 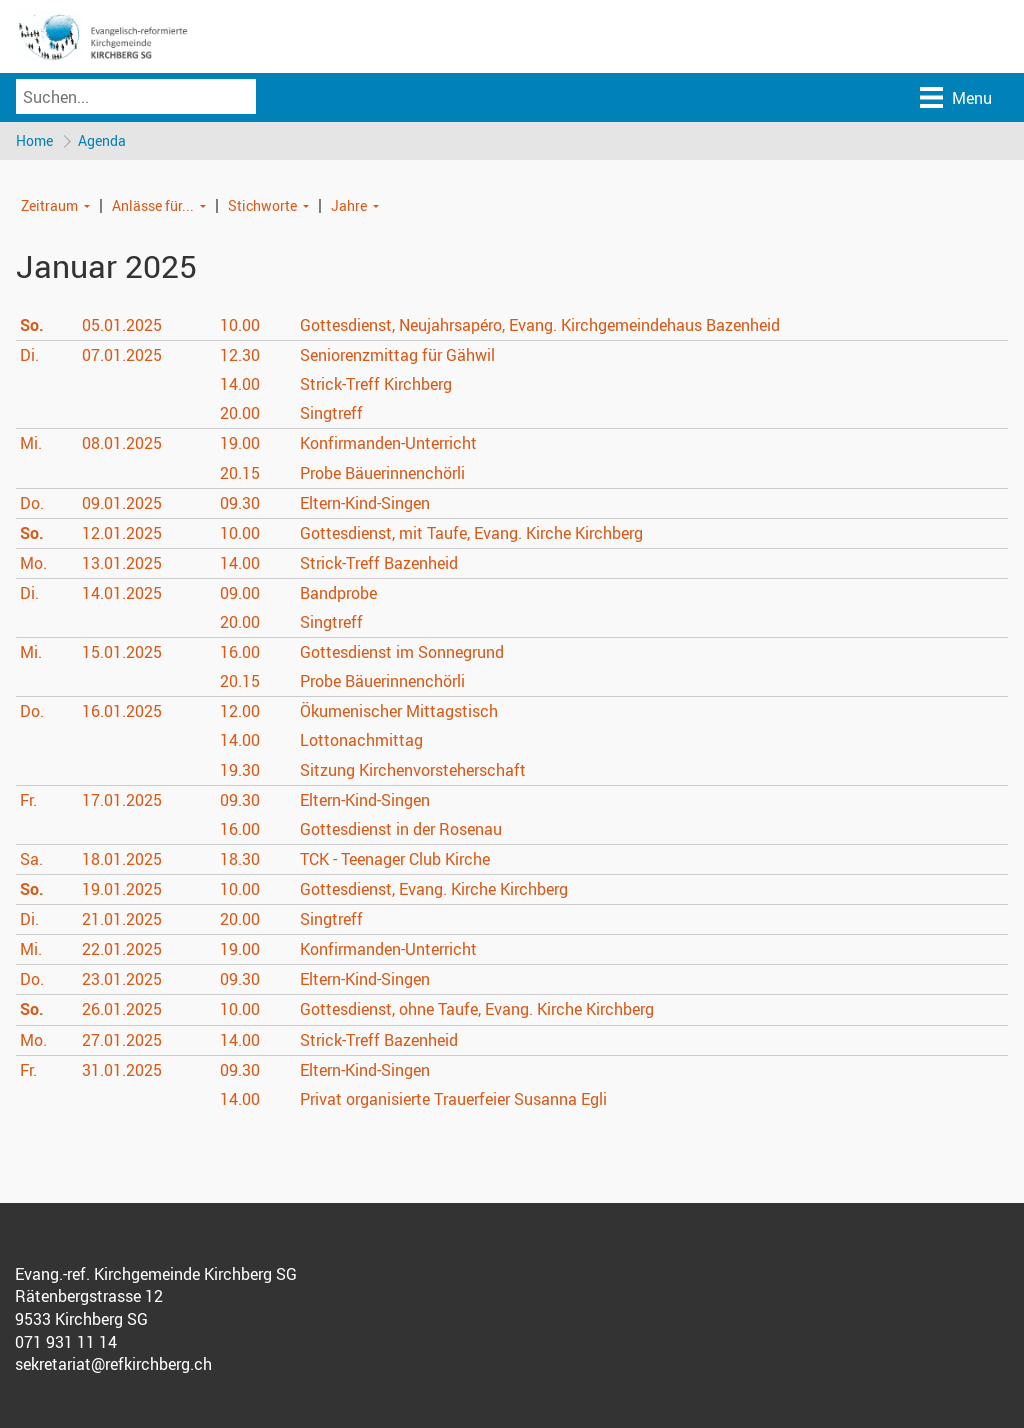 What do you see at coordinates (122, 860) in the screenshot?
I see `18.01.` at bounding box center [122, 860].